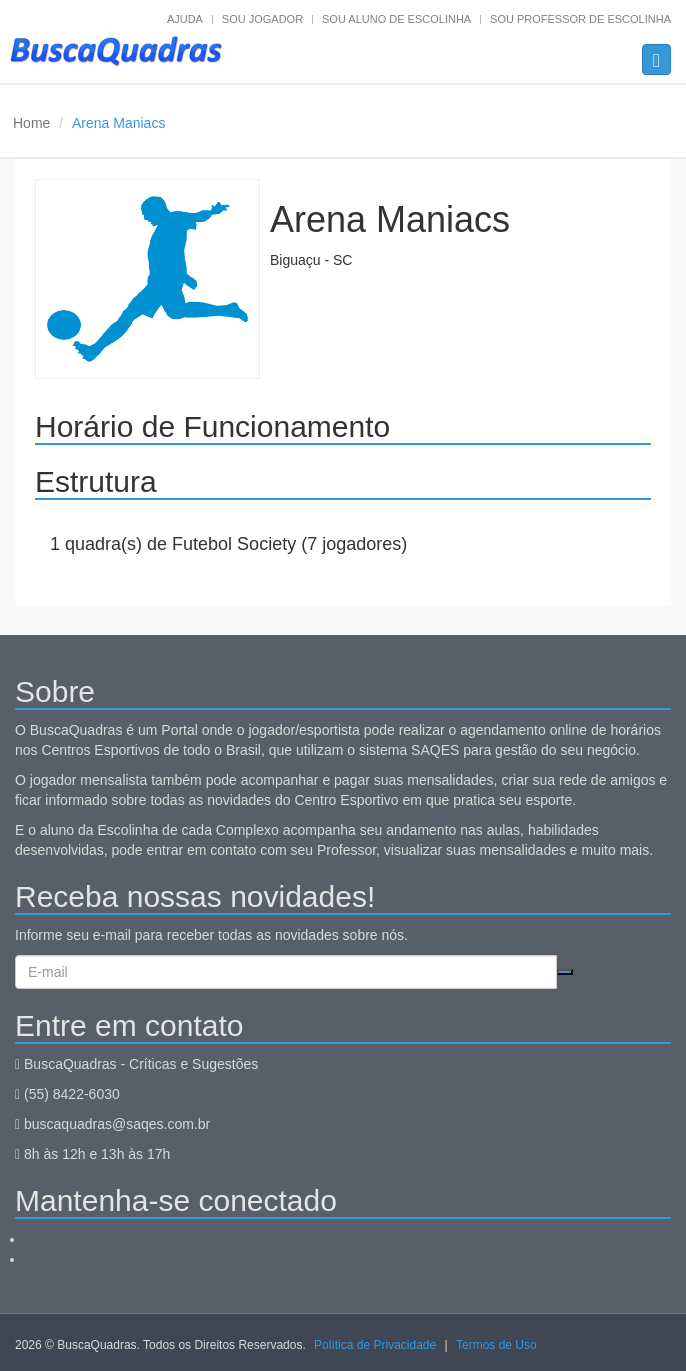 Image resolution: width=686 pixels, height=1371 pixels. Describe the element at coordinates (565, 972) in the screenshot. I see `Cadastrar` at that location.